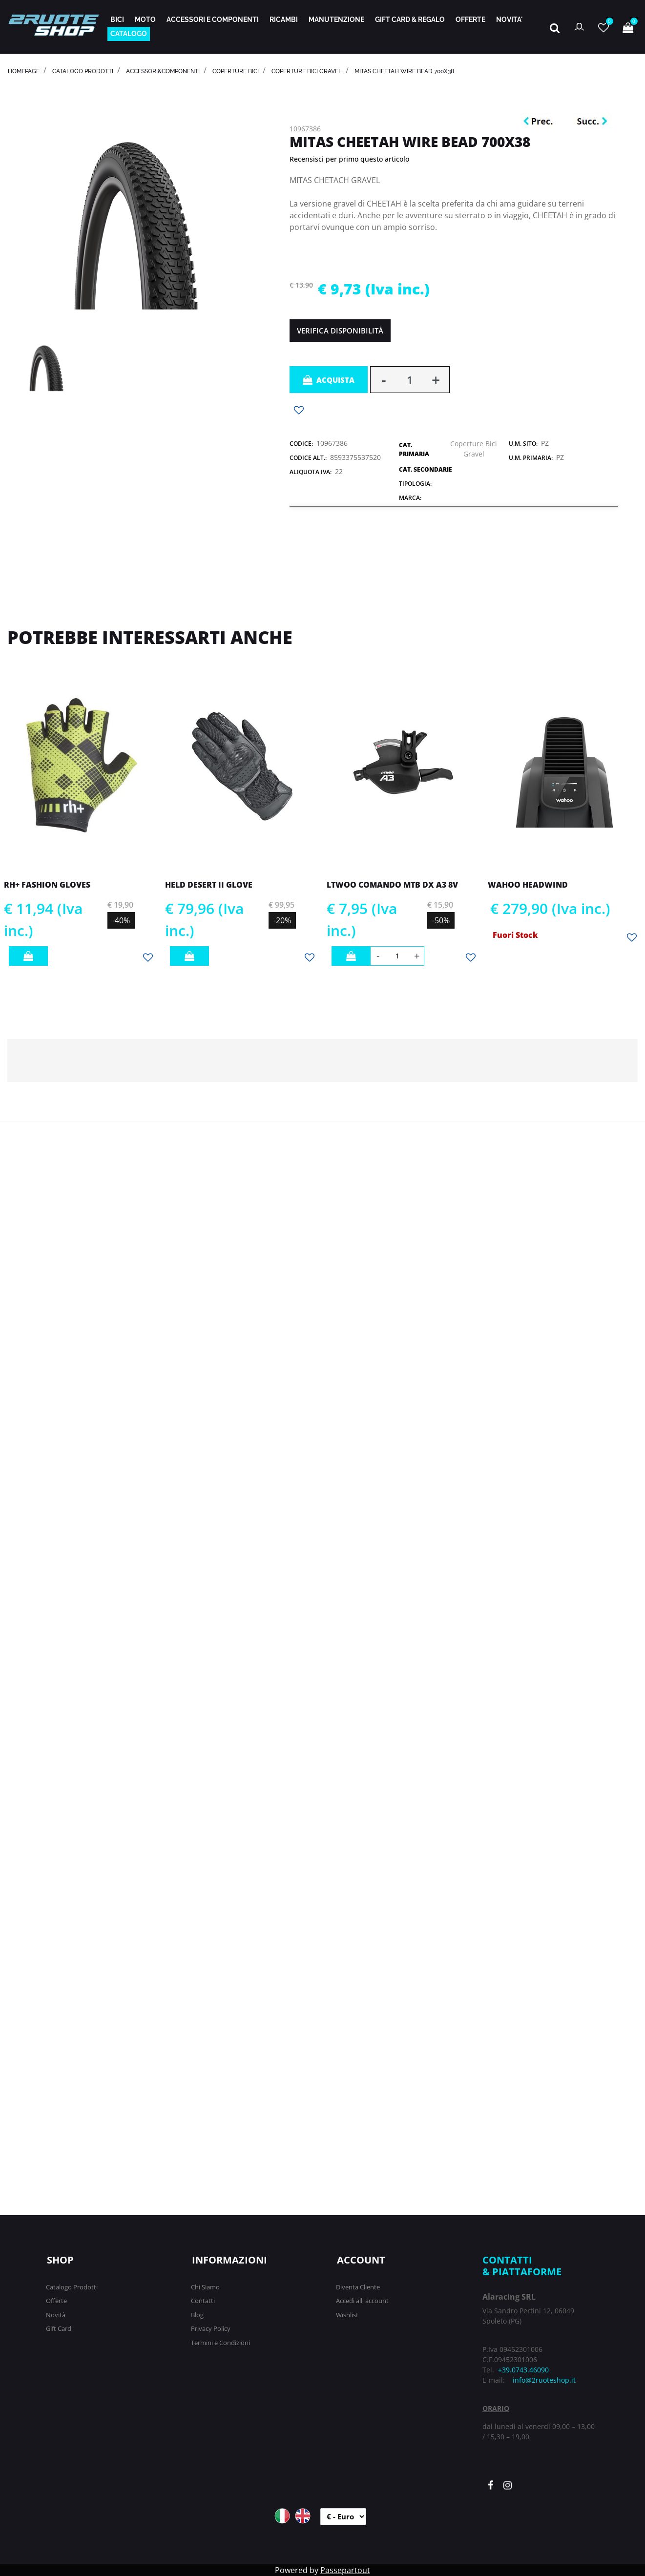 This screenshot has height=2576, width=645. What do you see at coordinates (212, 19) in the screenshot?
I see `ACCESSORI E COMPONENTI [menuitem]` at bounding box center [212, 19].